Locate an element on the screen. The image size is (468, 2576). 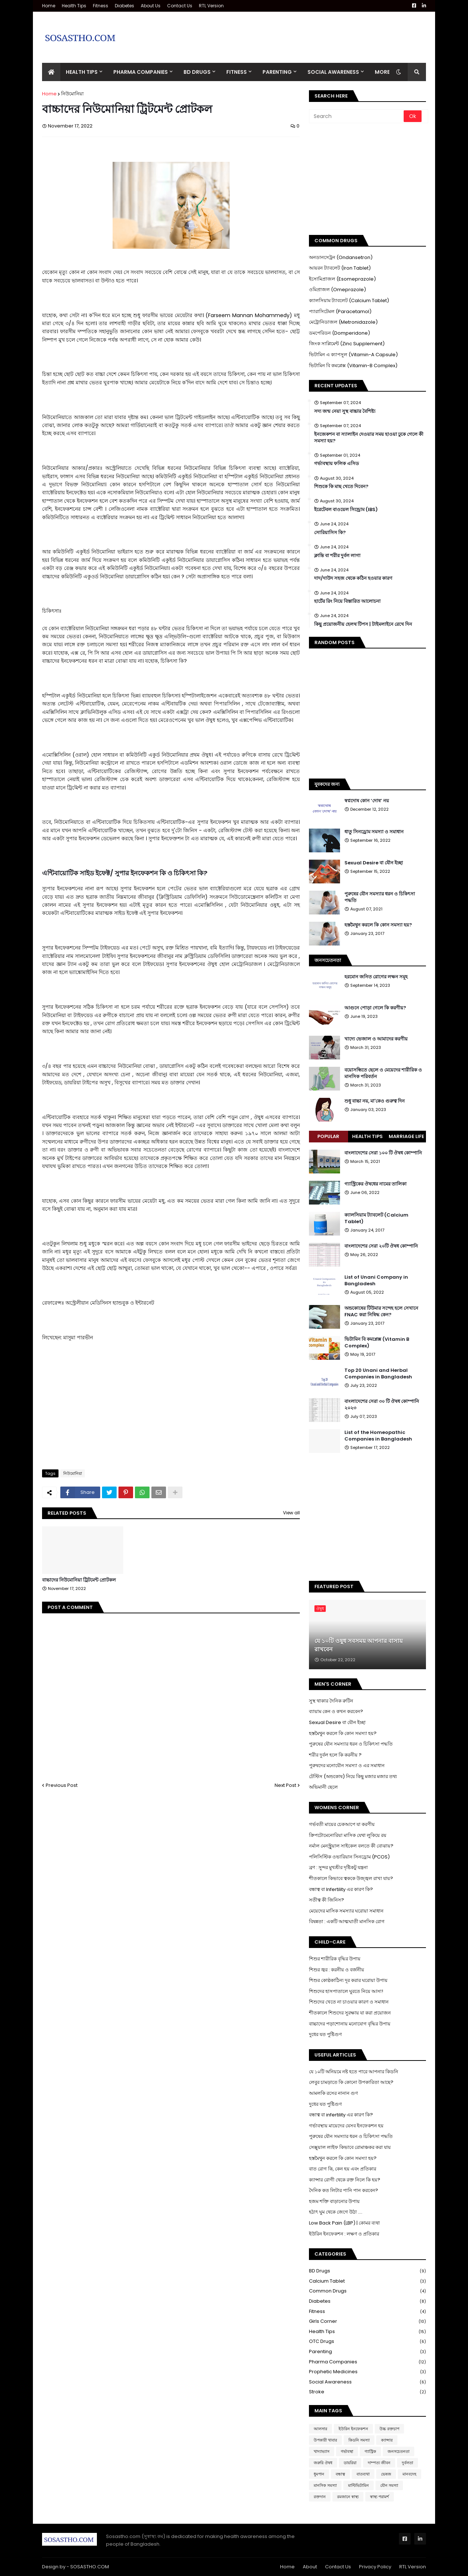
Top 20 Unani and Herbal Companies in Bangladesh is located at coordinates (378, 1373).